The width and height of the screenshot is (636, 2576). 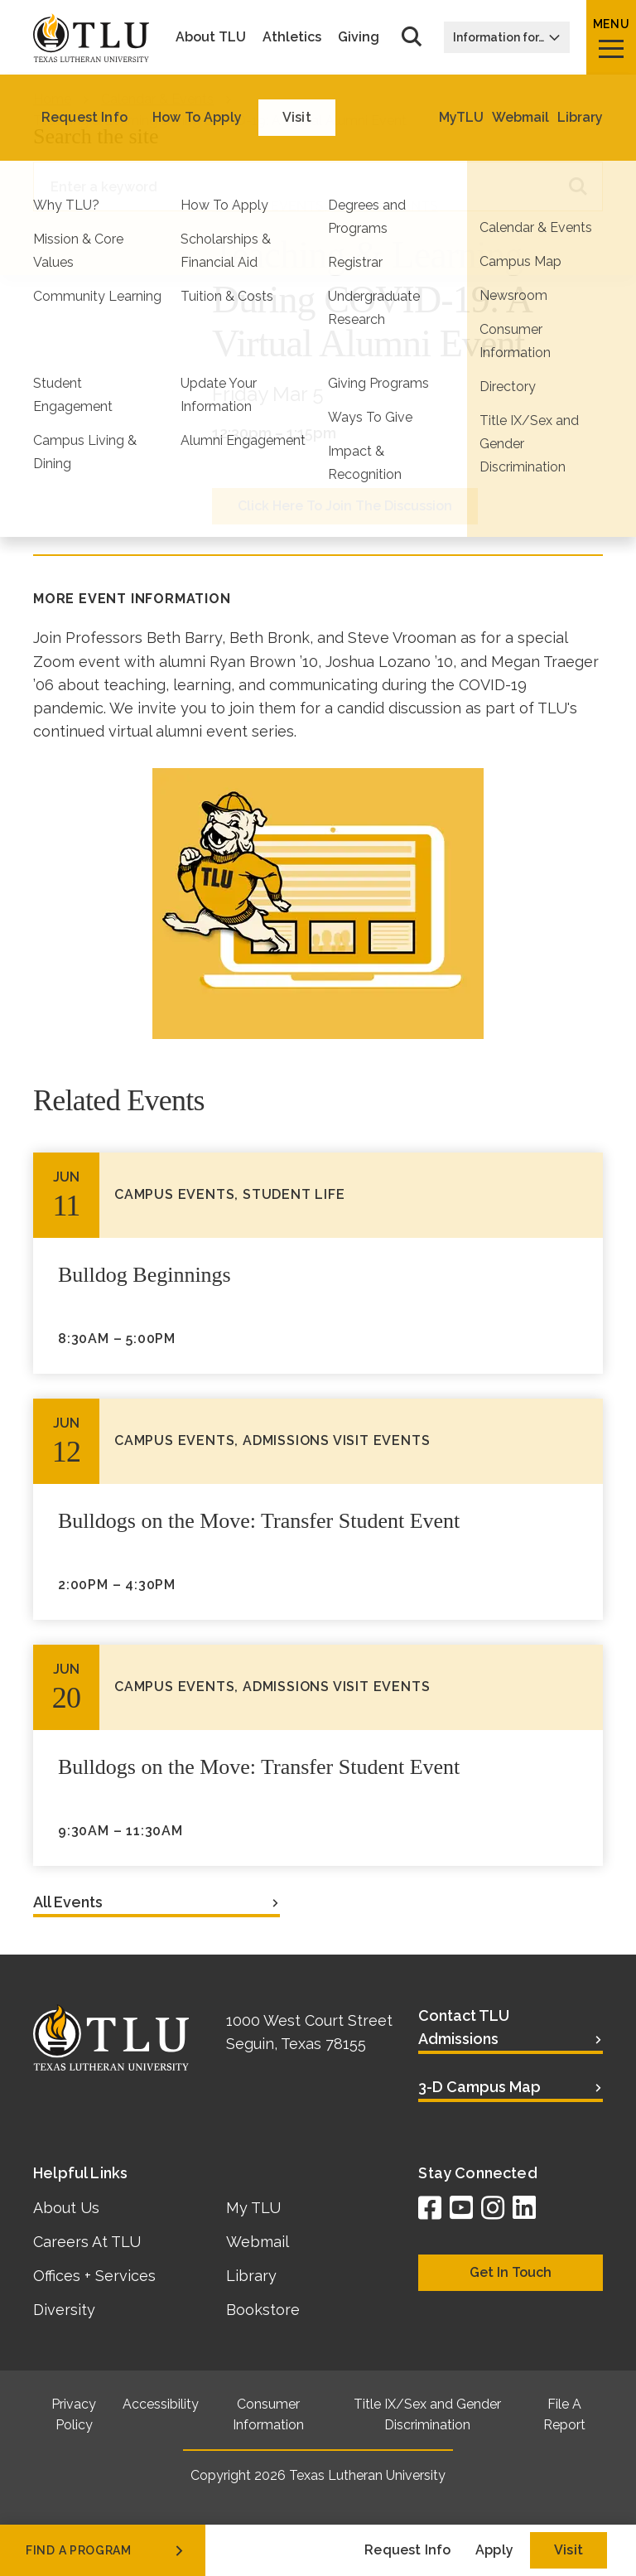 What do you see at coordinates (345, 506) in the screenshot?
I see `Click Here To Join The Discussion` at bounding box center [345, 506].